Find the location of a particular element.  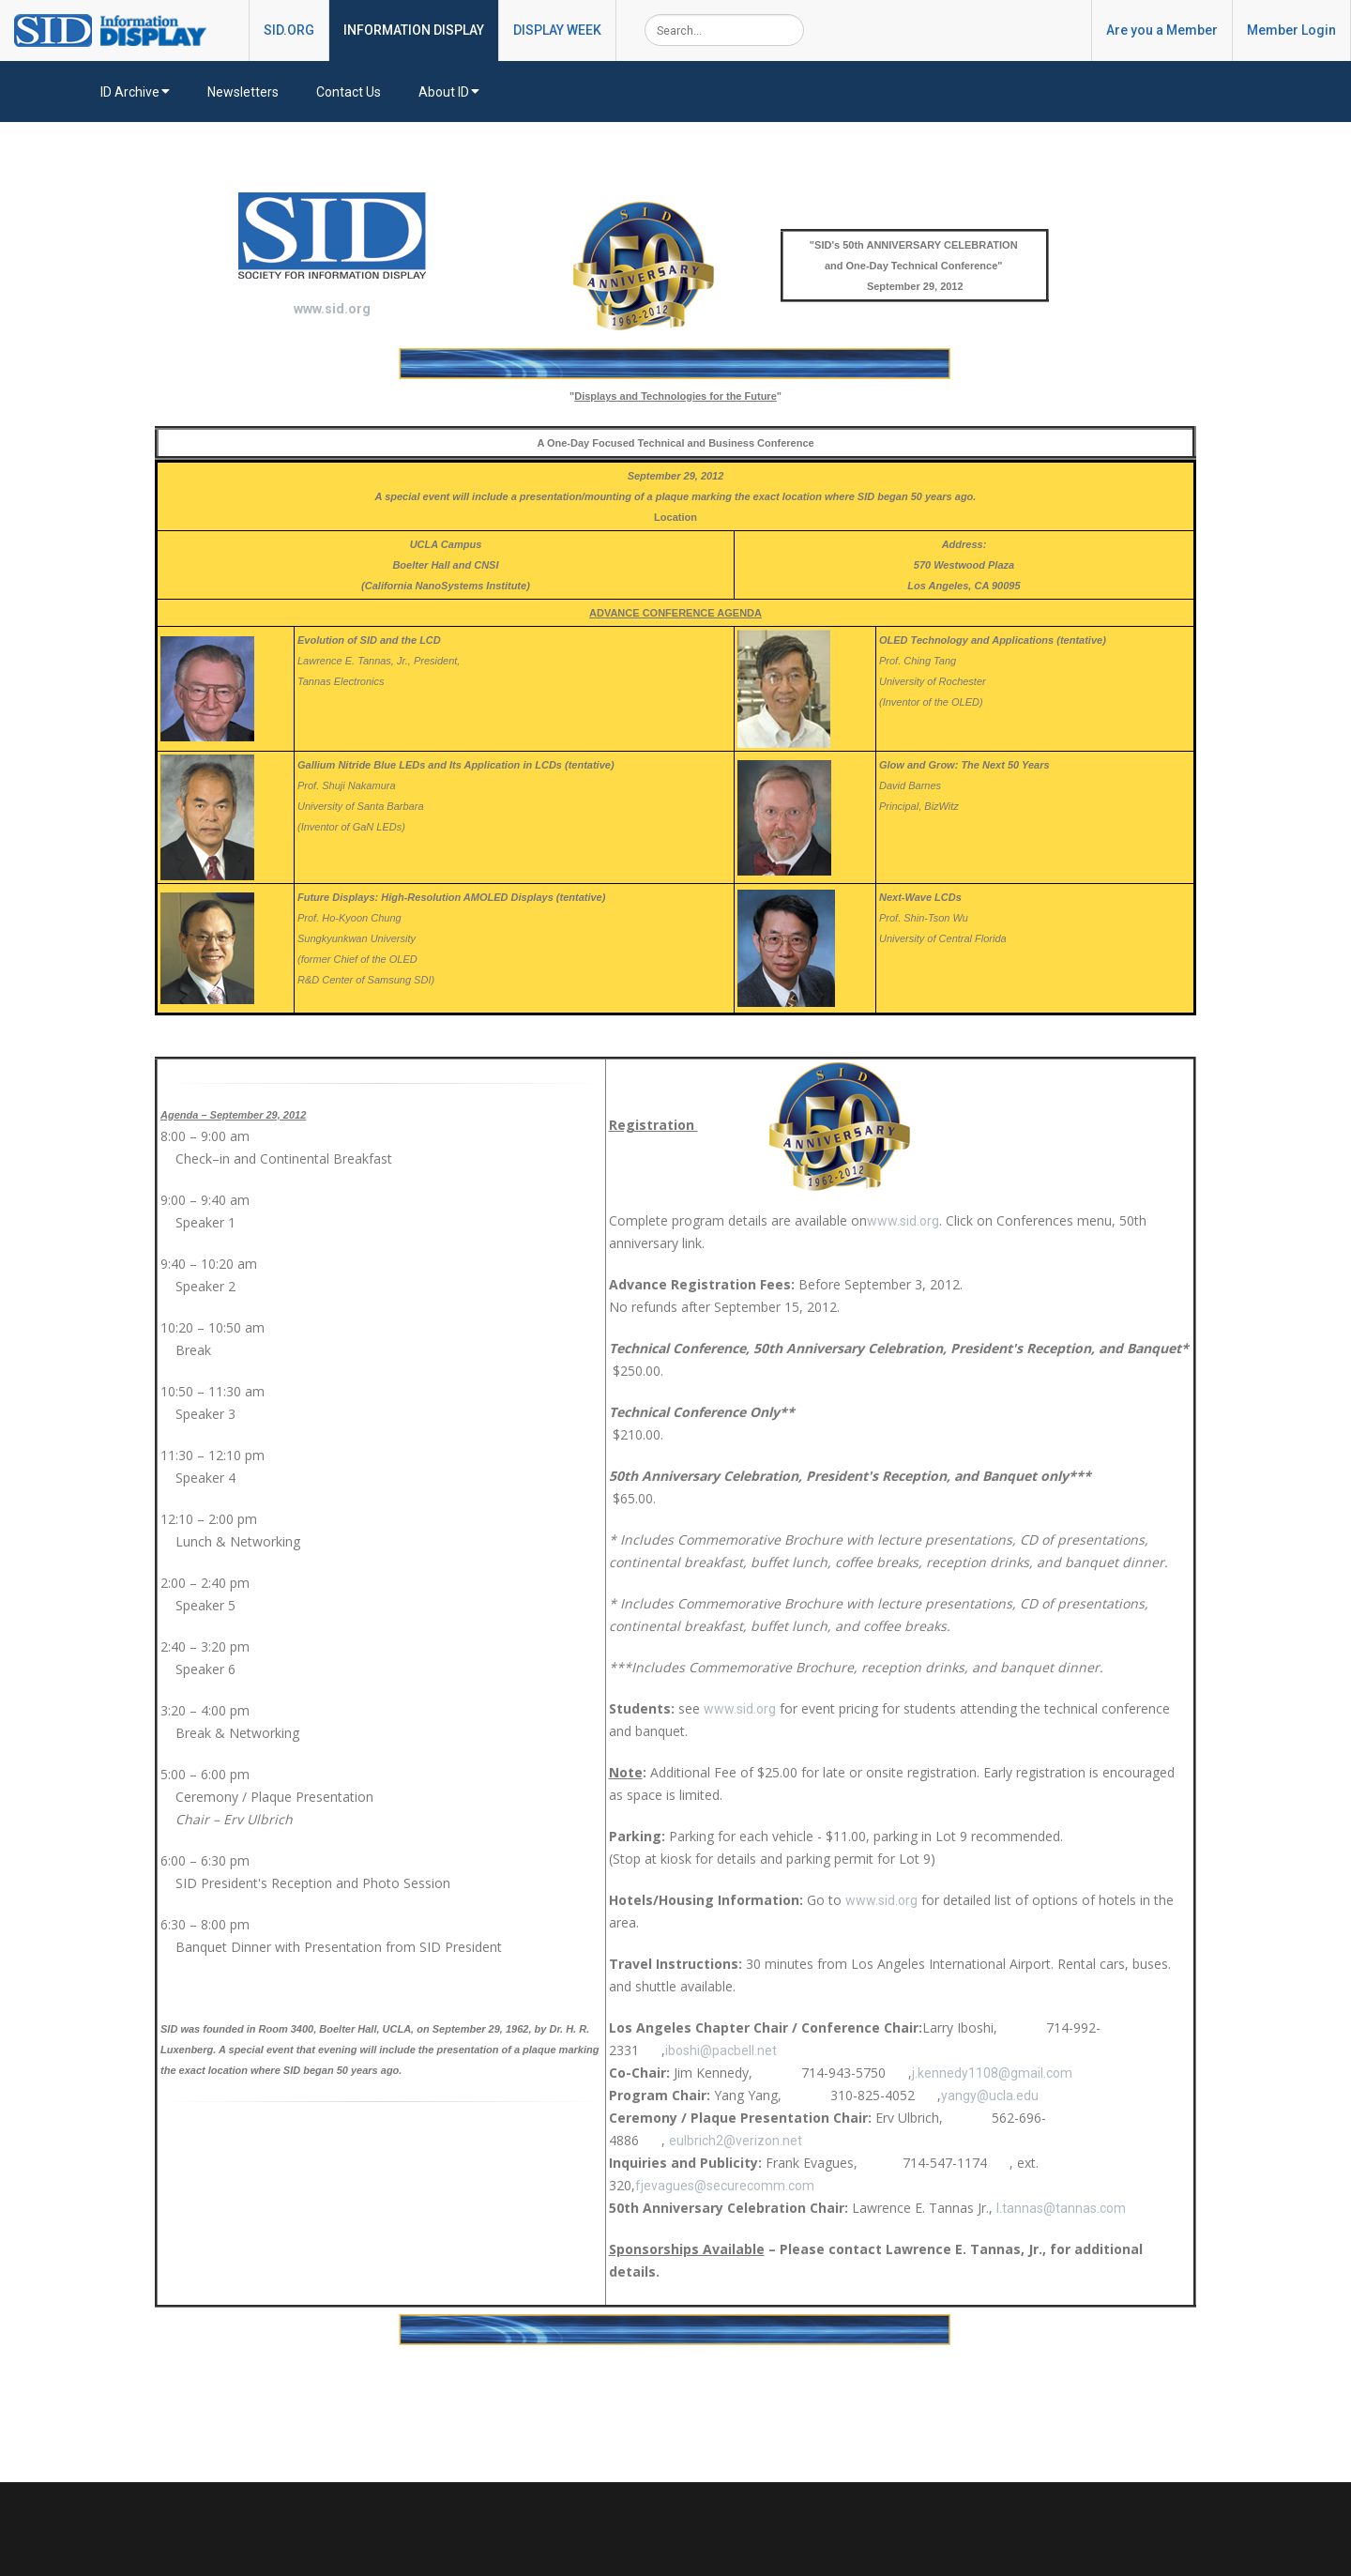

Contact Us is located at coordinates (348, 91).